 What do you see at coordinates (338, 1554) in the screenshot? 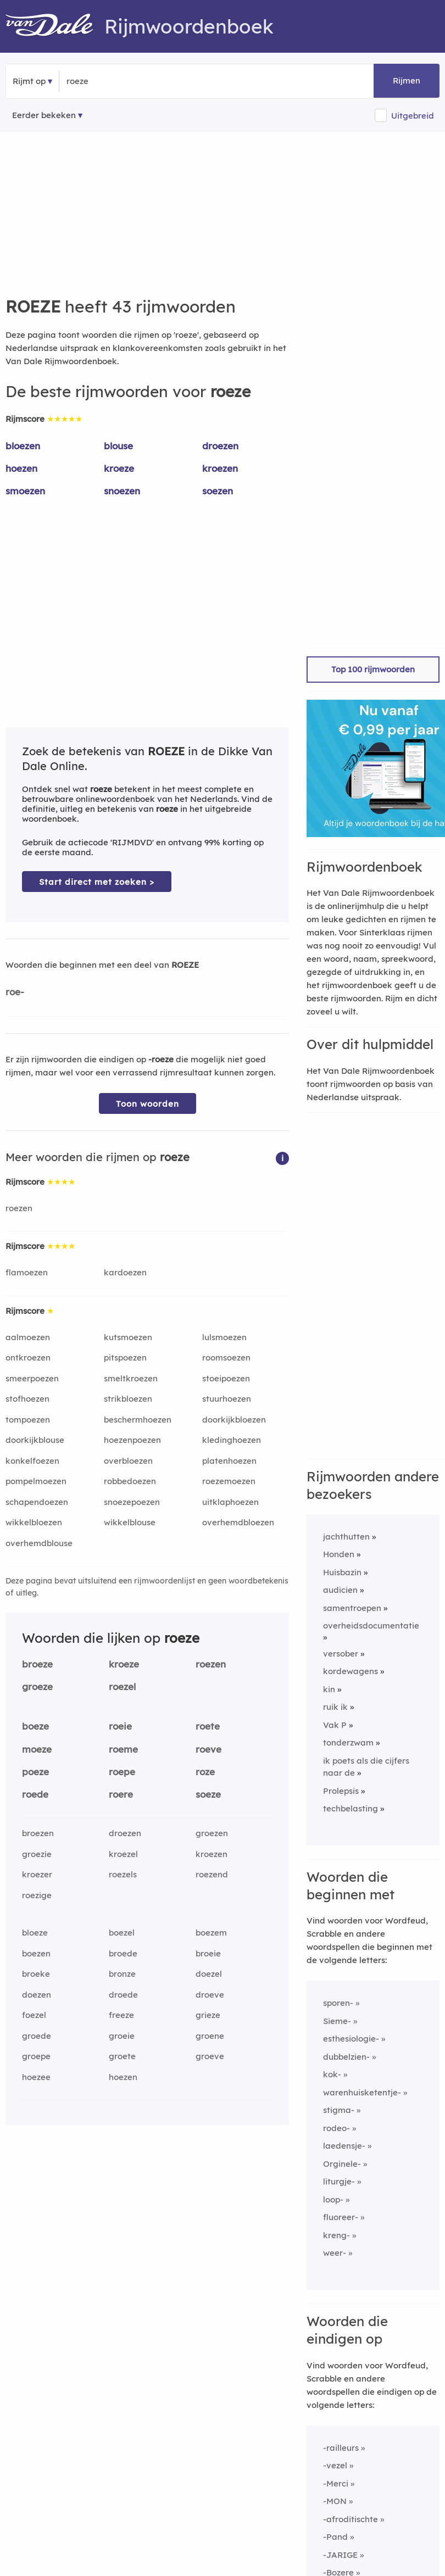
I see `Honden [Rijmwoord: Honden]` at bounding box center [338, 1554].